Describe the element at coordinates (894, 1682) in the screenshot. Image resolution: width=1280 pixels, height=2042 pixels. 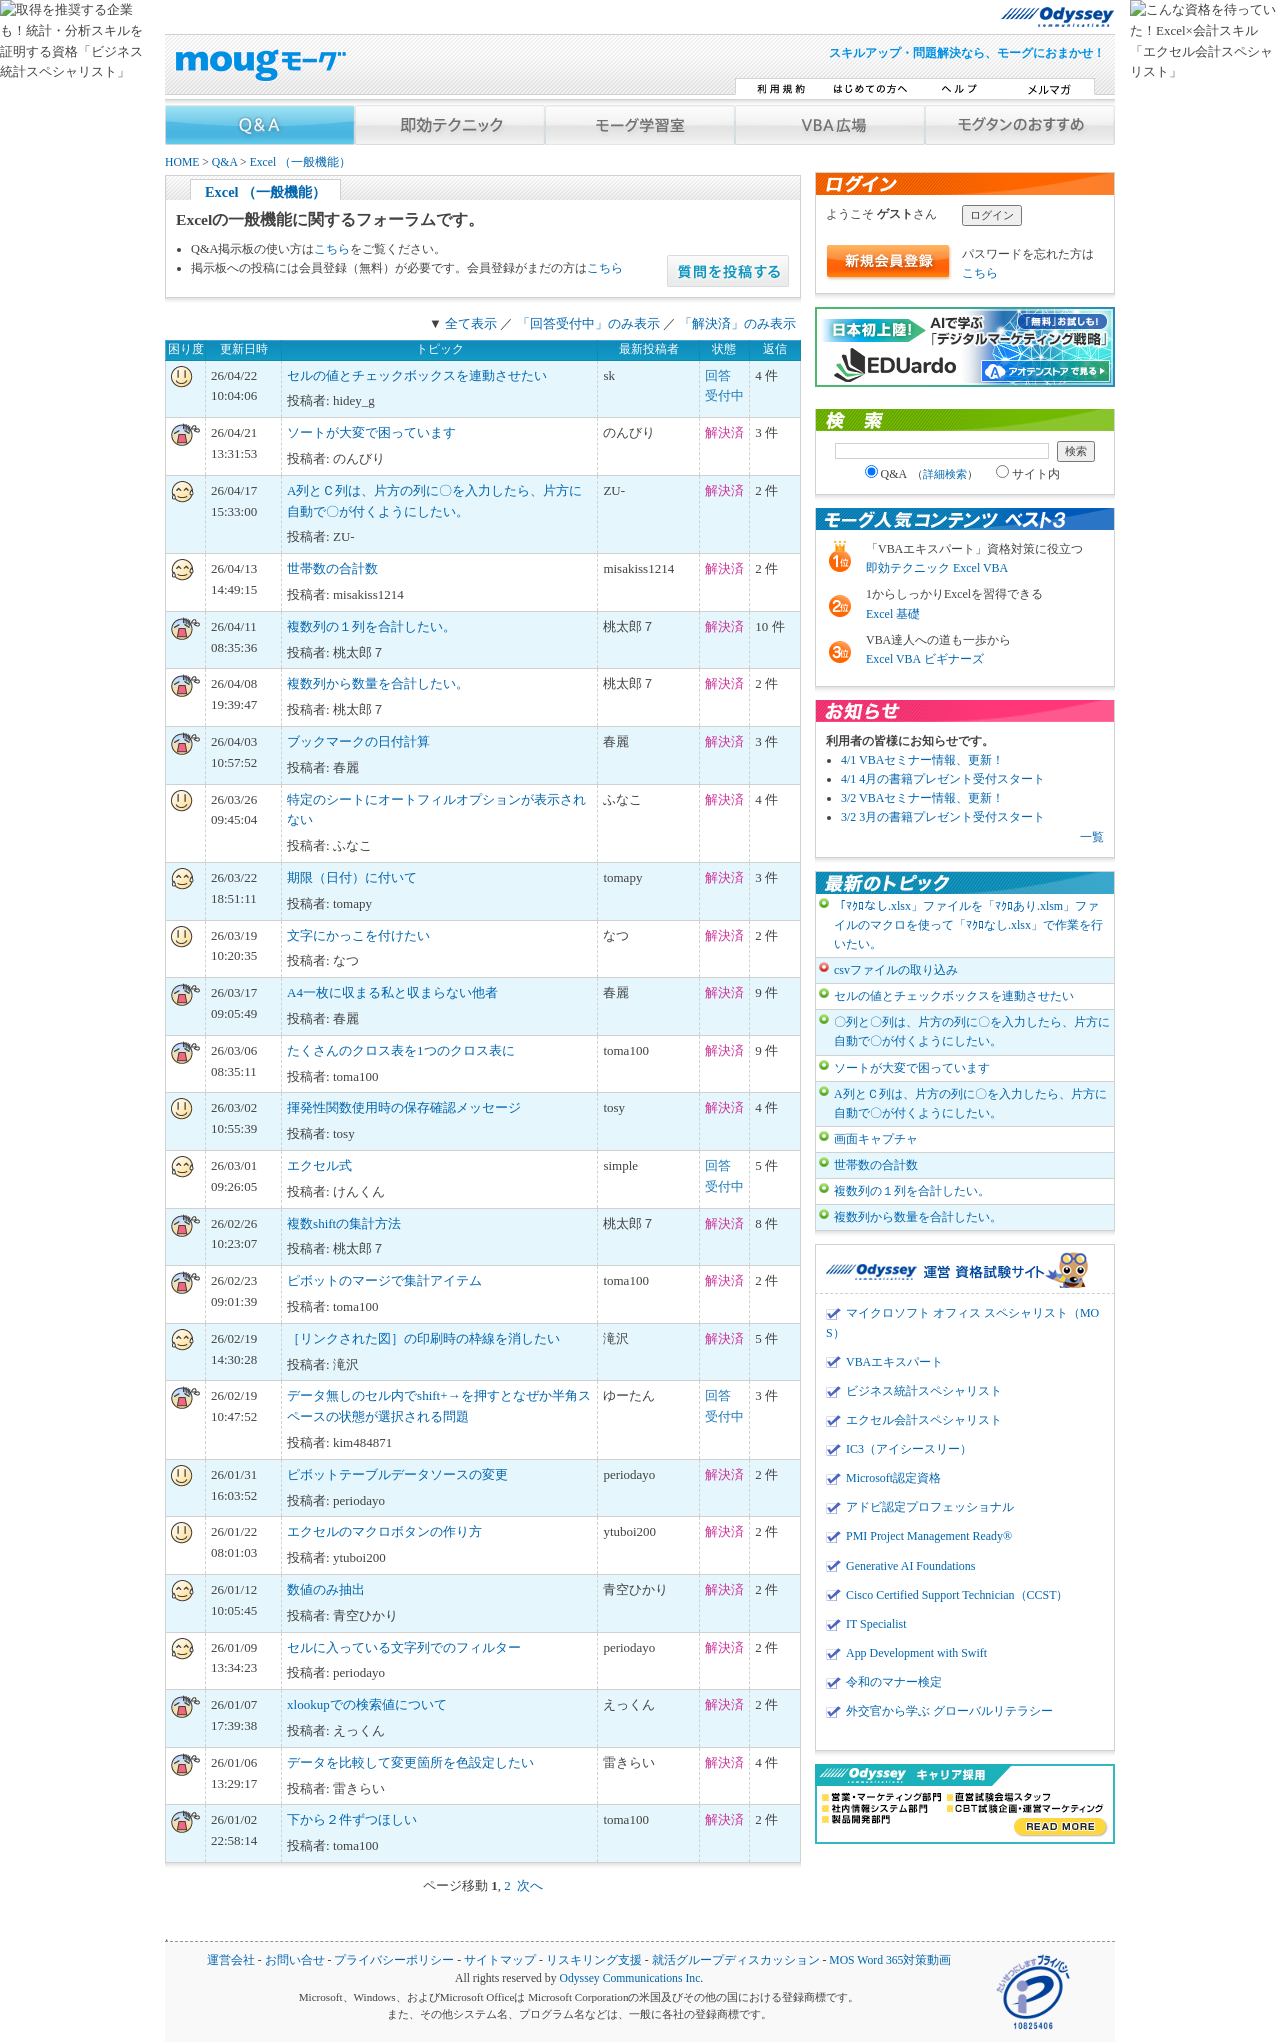
I see `令和のマナー検定` at that location.